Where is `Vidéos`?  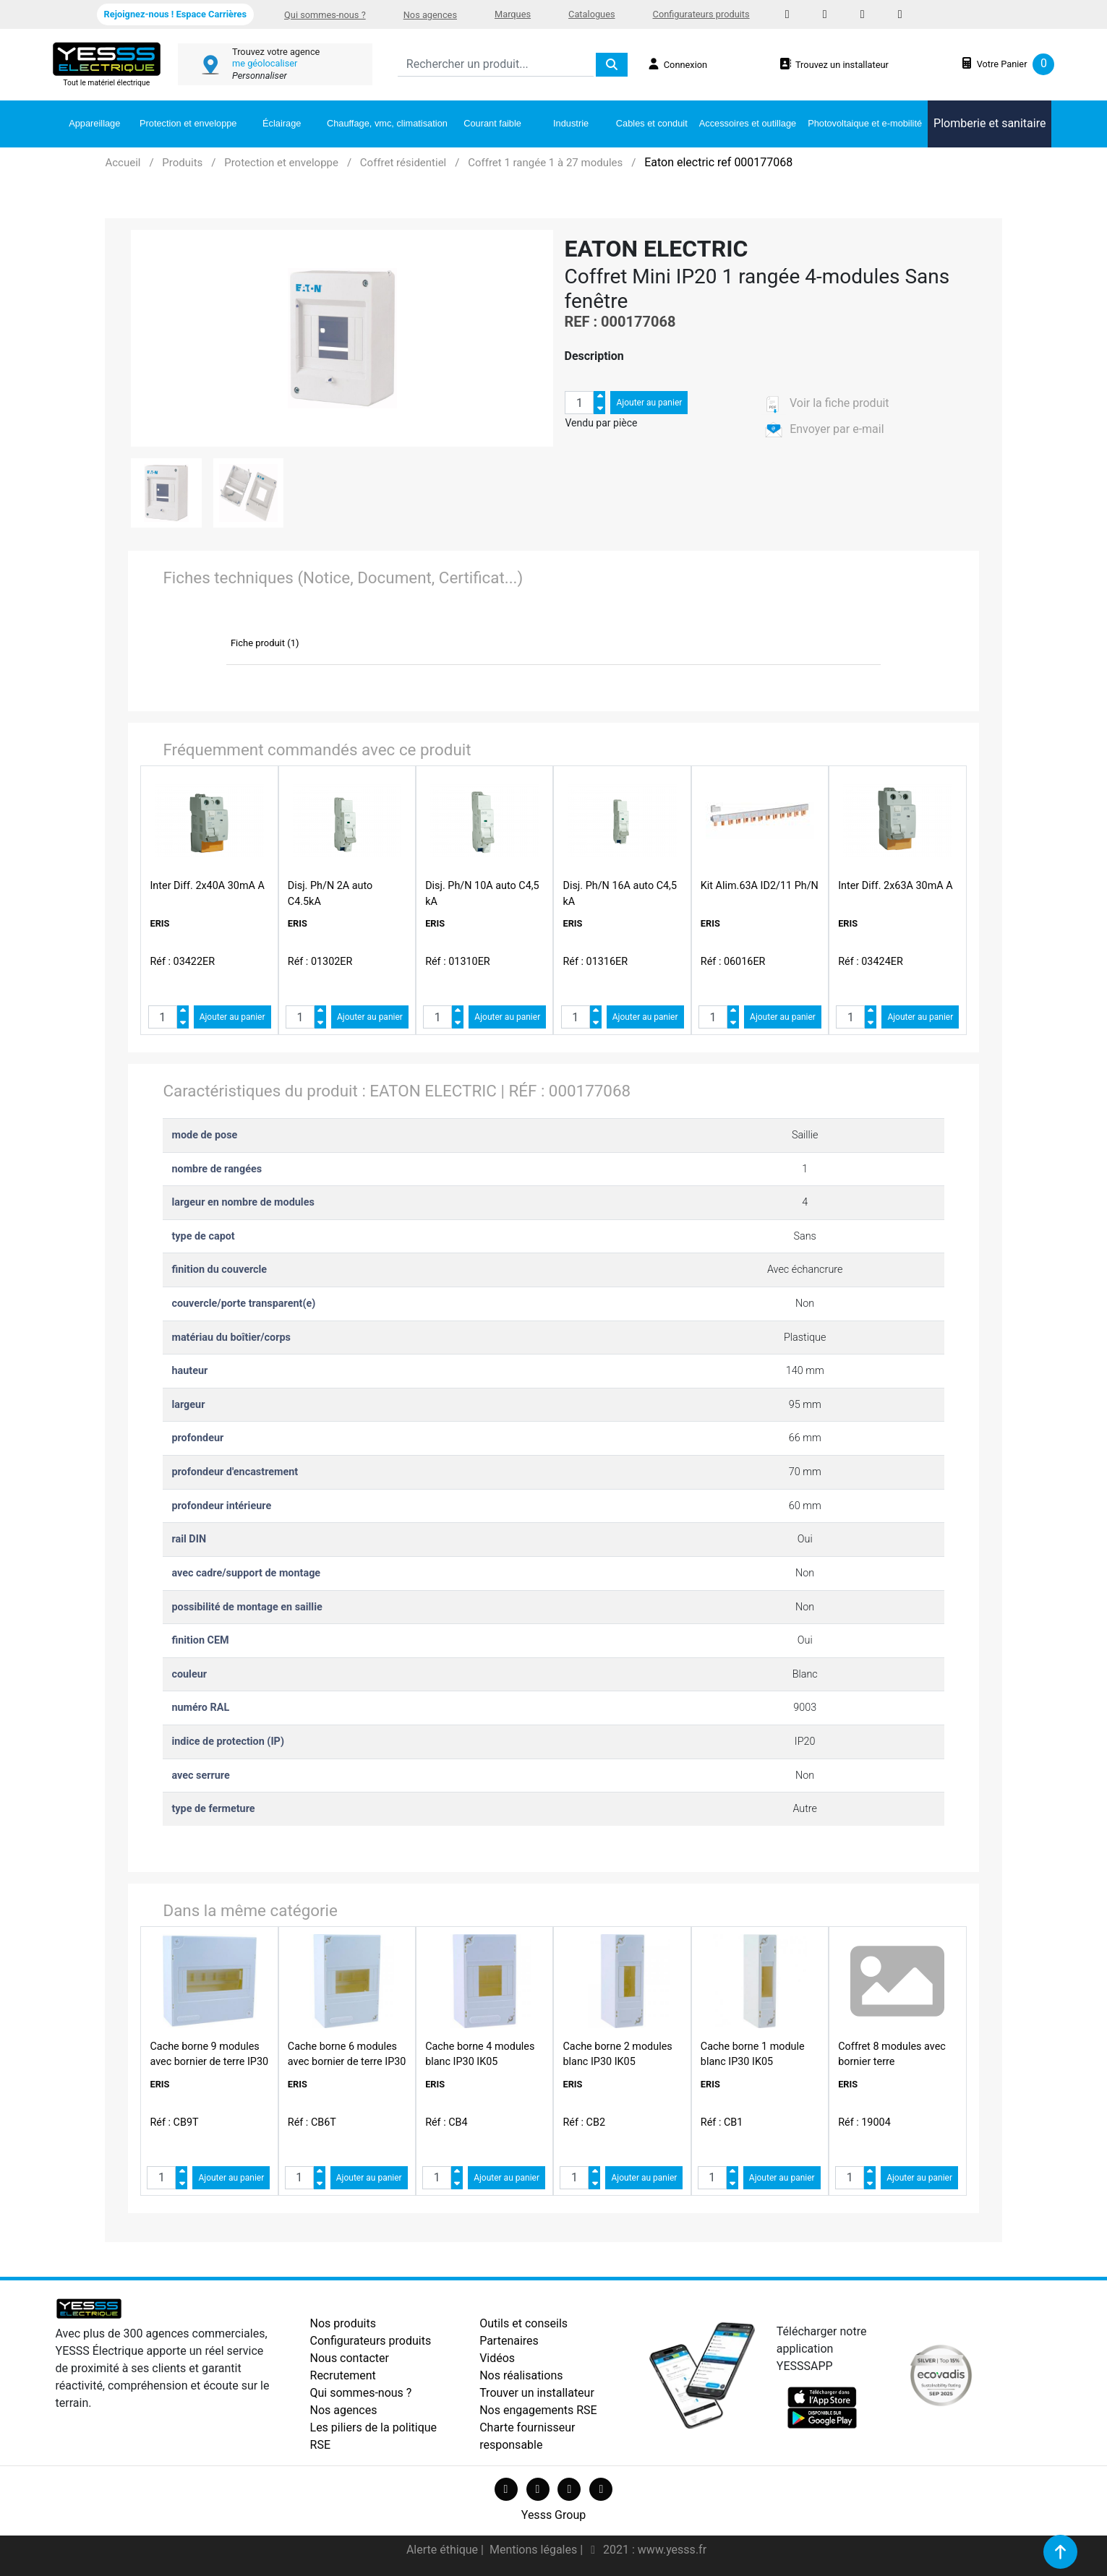
Vidéos is located at coordinates (497, 2358).